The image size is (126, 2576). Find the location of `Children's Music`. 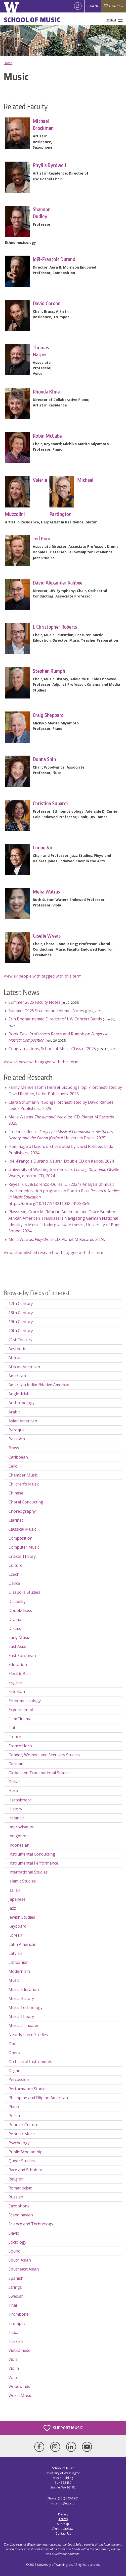

Children's Music is located at coordinates (23, 1484).